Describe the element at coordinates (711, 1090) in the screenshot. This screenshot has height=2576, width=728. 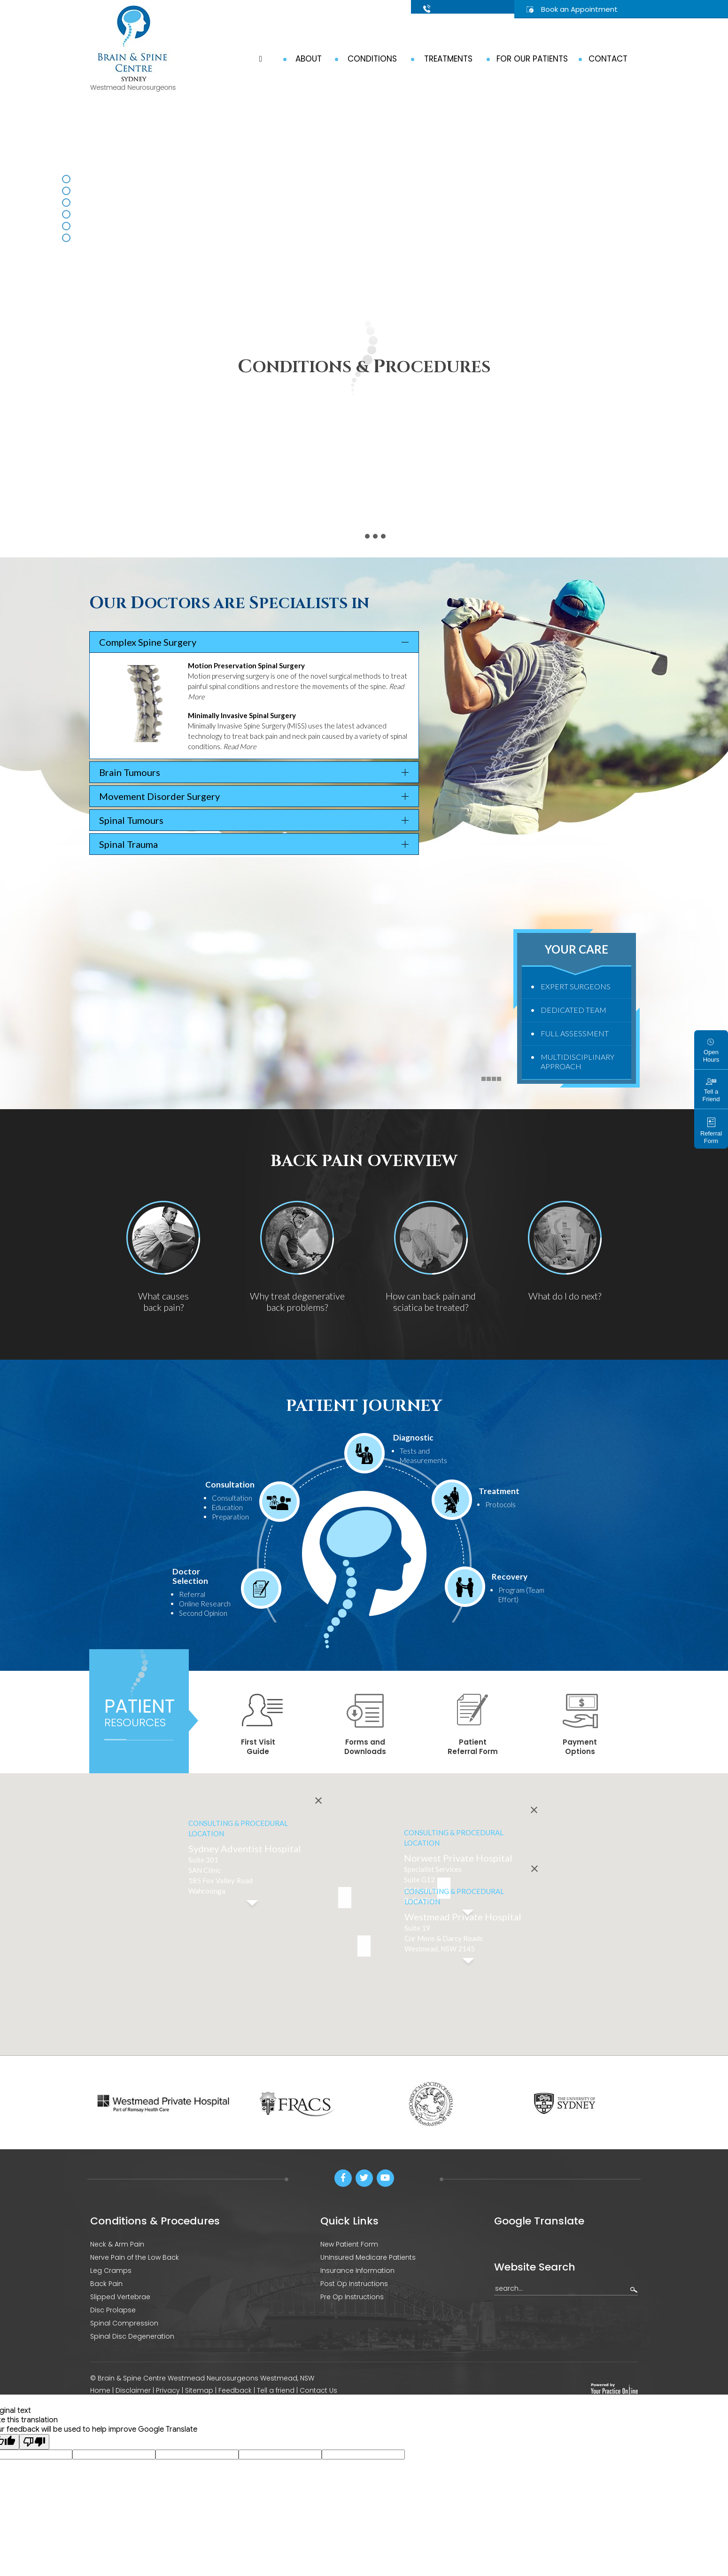
I see `Tell a Friend` at that location.